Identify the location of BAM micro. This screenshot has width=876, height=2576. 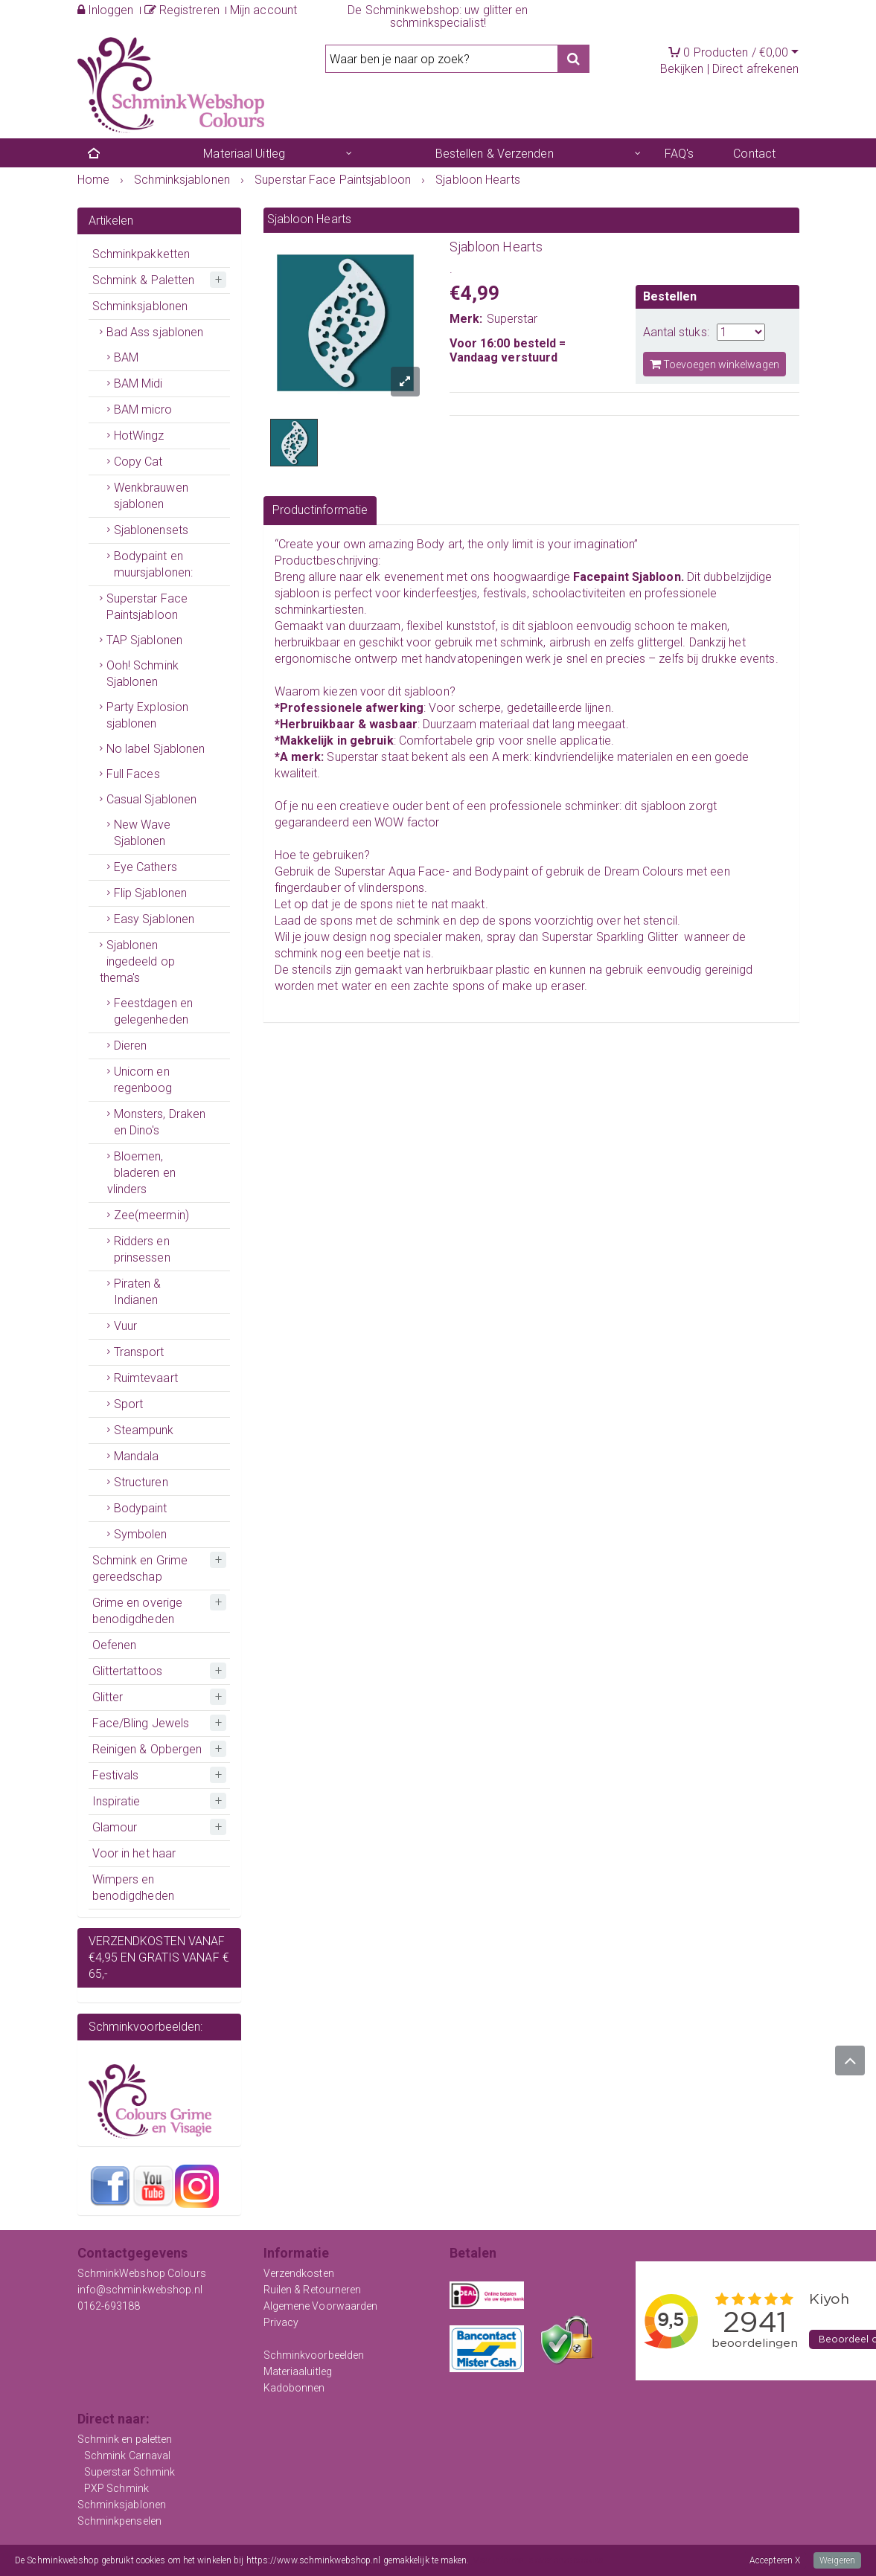
(143, 409).